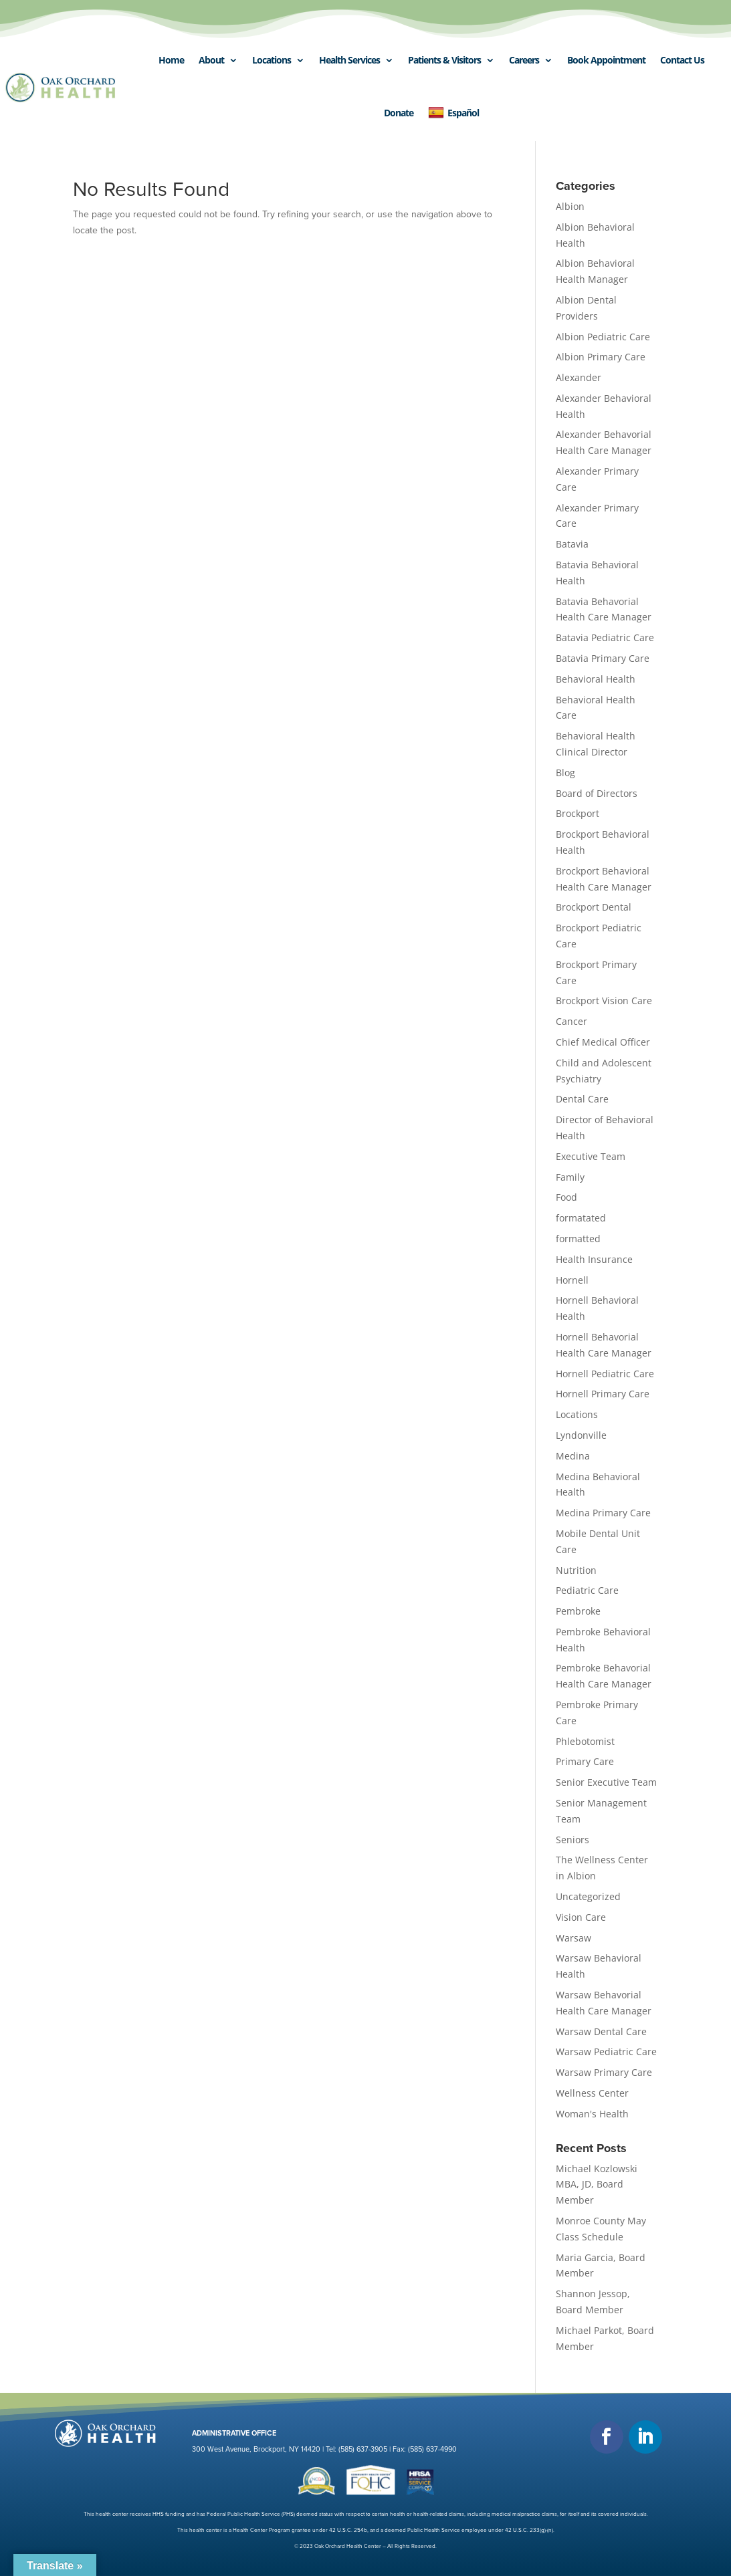 This screenshot has width=731, height=2576. Describe the element at coordinates (271, 59) in the screenshot. I see `Locations` at that location.